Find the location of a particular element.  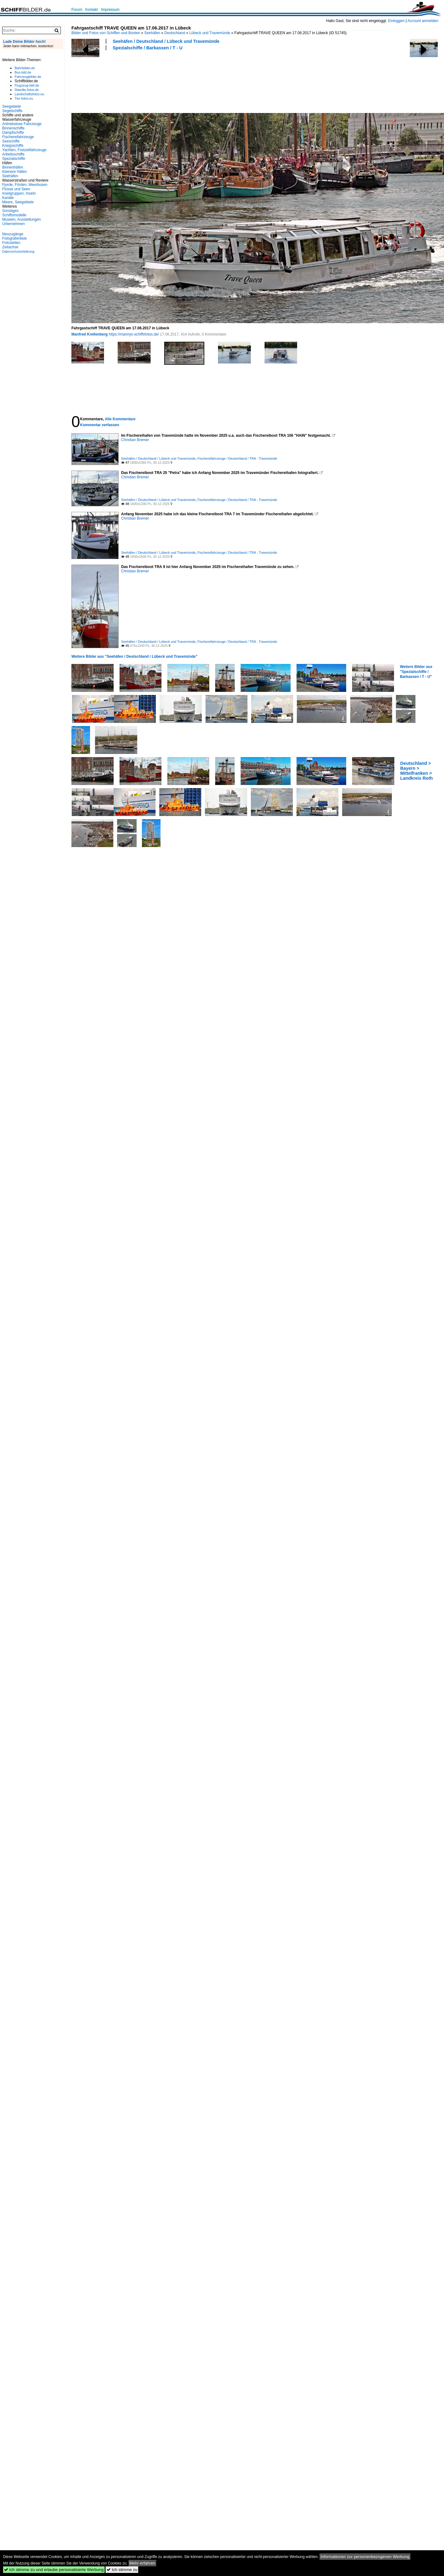

Christian Bremer is located at coordinates (135, 440).